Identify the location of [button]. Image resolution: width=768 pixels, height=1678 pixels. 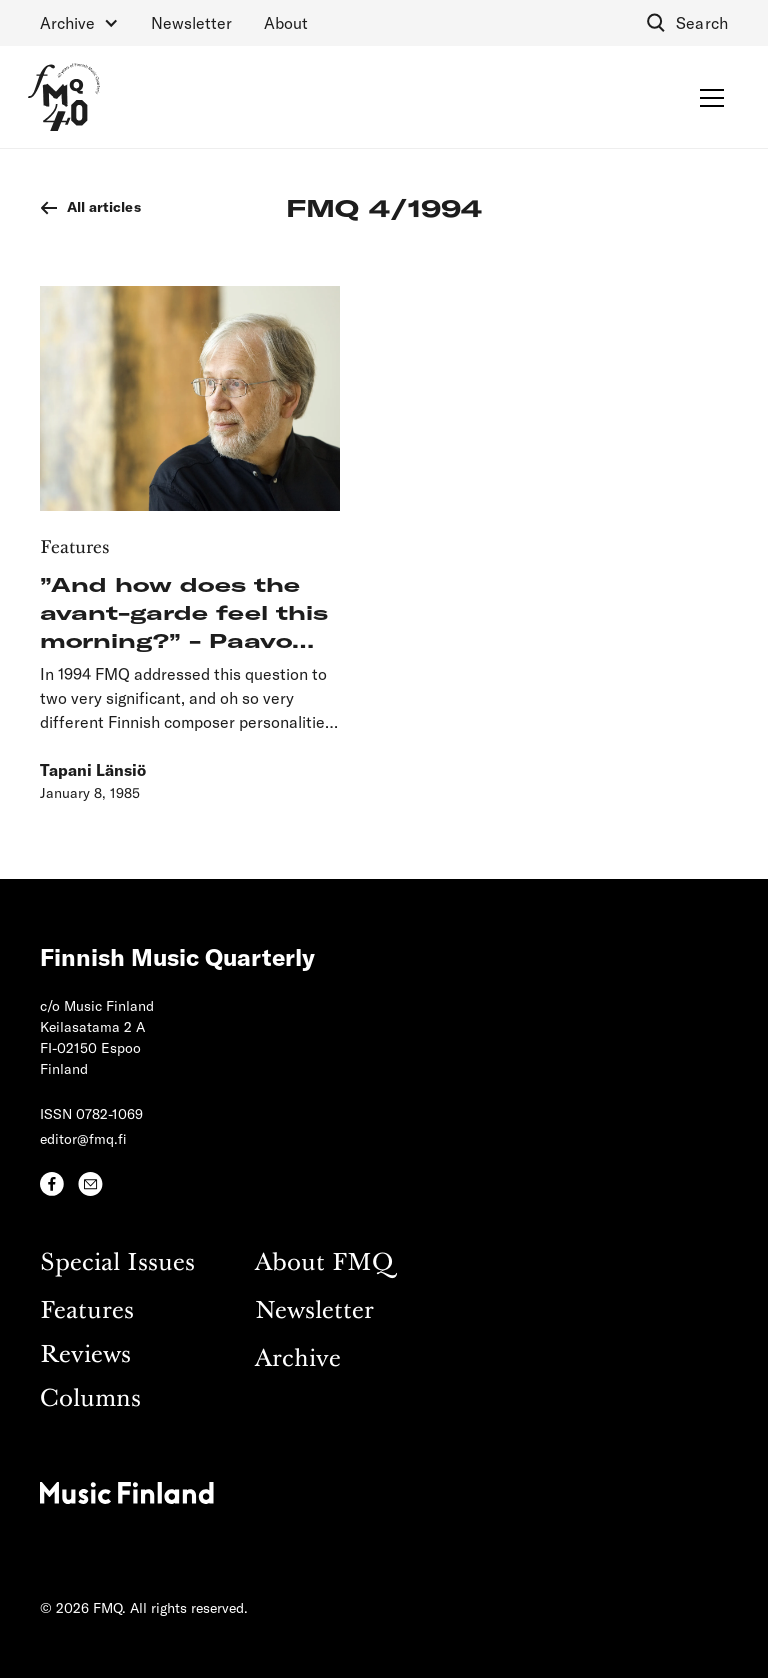
(79, 23).